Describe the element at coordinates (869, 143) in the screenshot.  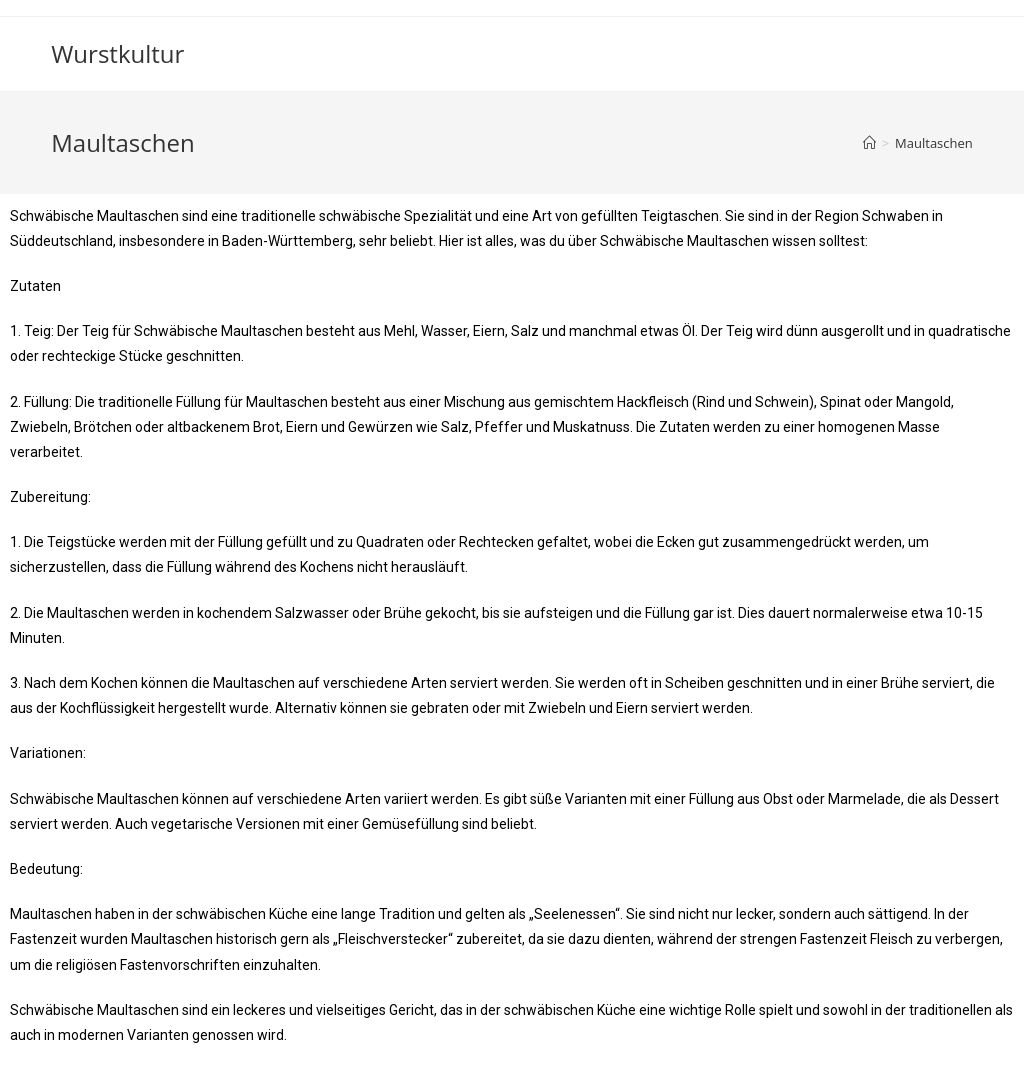
I see `[Startseite]` at that location.